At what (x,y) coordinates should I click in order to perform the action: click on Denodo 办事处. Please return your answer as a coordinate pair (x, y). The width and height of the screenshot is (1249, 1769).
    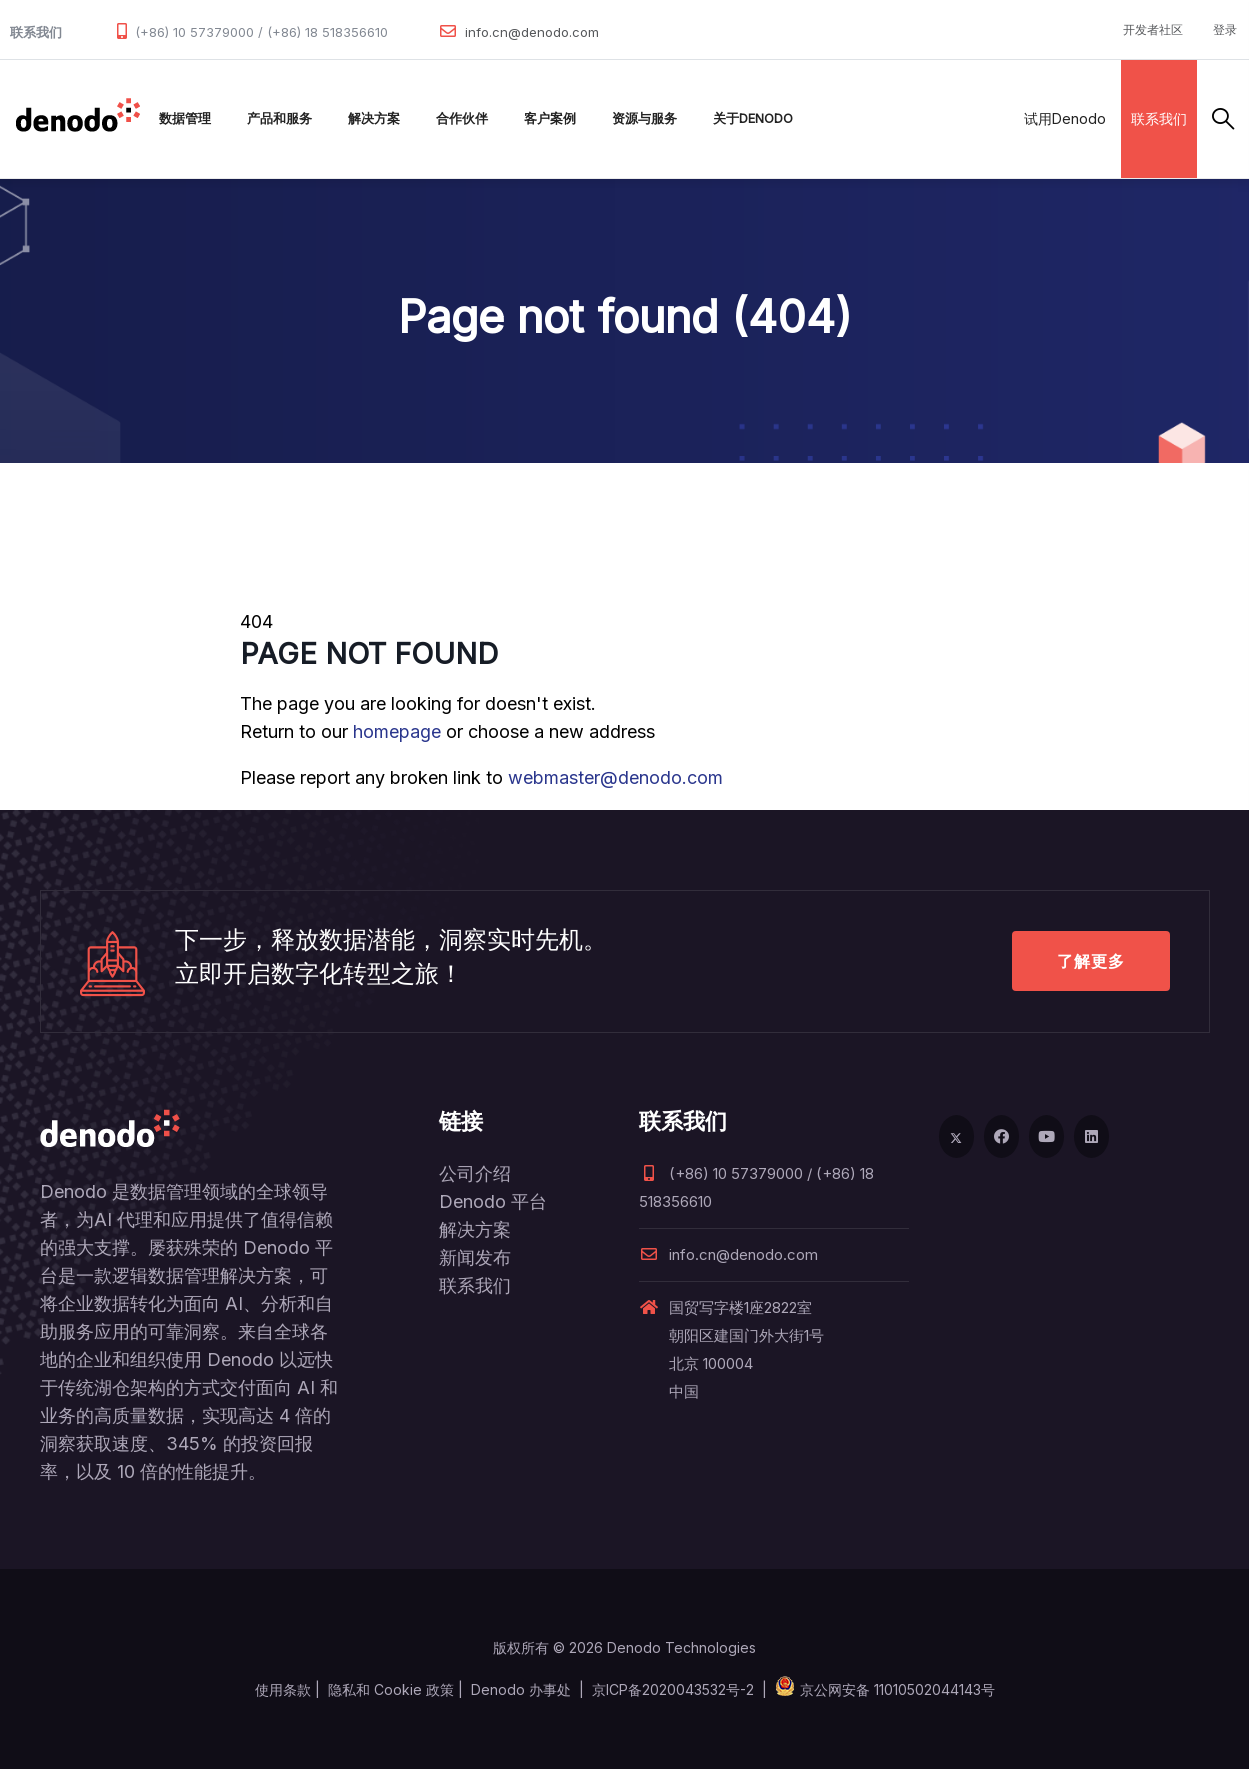
    Looking at the image, I should click on (521, 1689).